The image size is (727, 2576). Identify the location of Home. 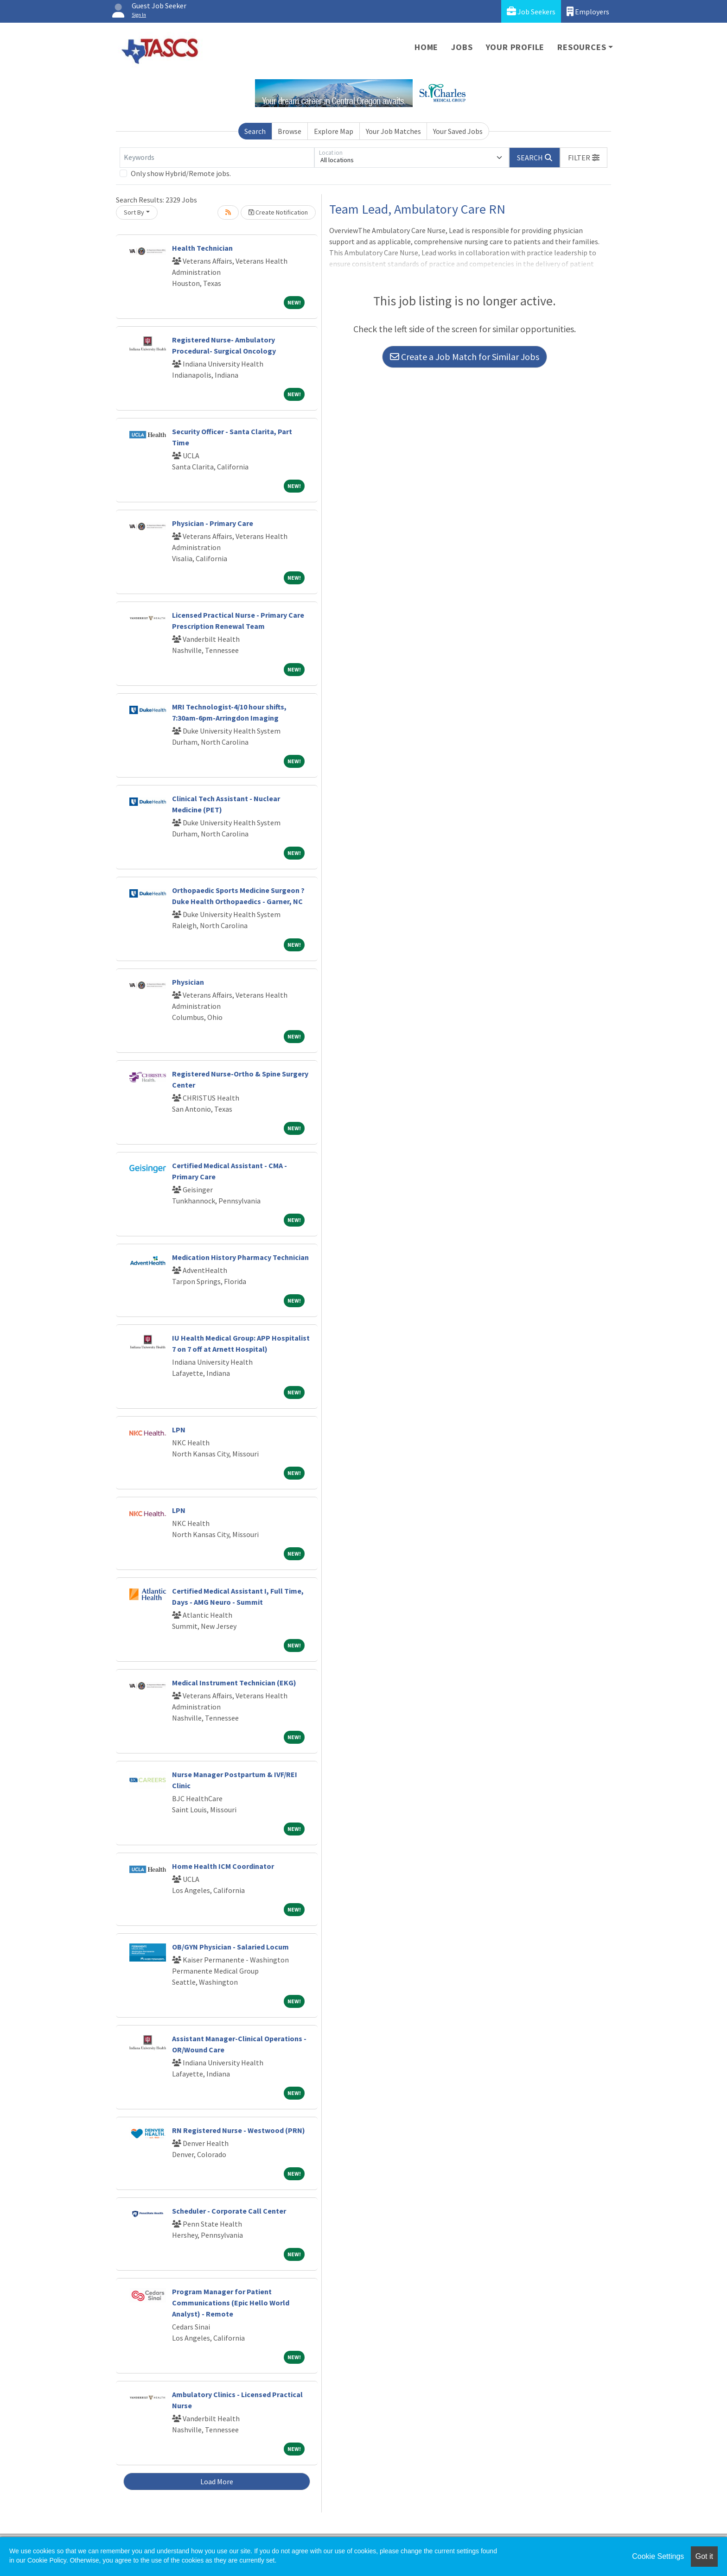
(426, 47).